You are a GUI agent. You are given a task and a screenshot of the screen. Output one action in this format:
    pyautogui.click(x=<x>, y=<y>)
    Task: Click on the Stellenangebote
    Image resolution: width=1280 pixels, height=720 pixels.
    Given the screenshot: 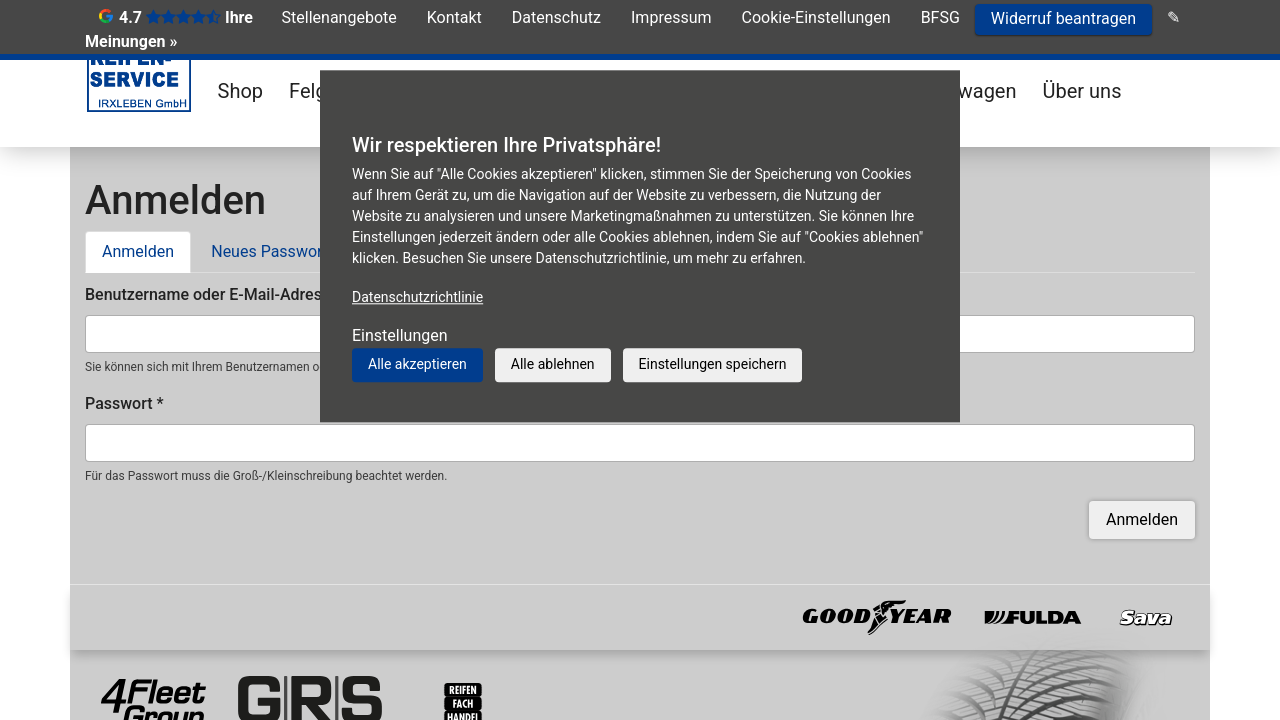 What is the action you would take?
    pyautogui.click(x=339, y=17)
    